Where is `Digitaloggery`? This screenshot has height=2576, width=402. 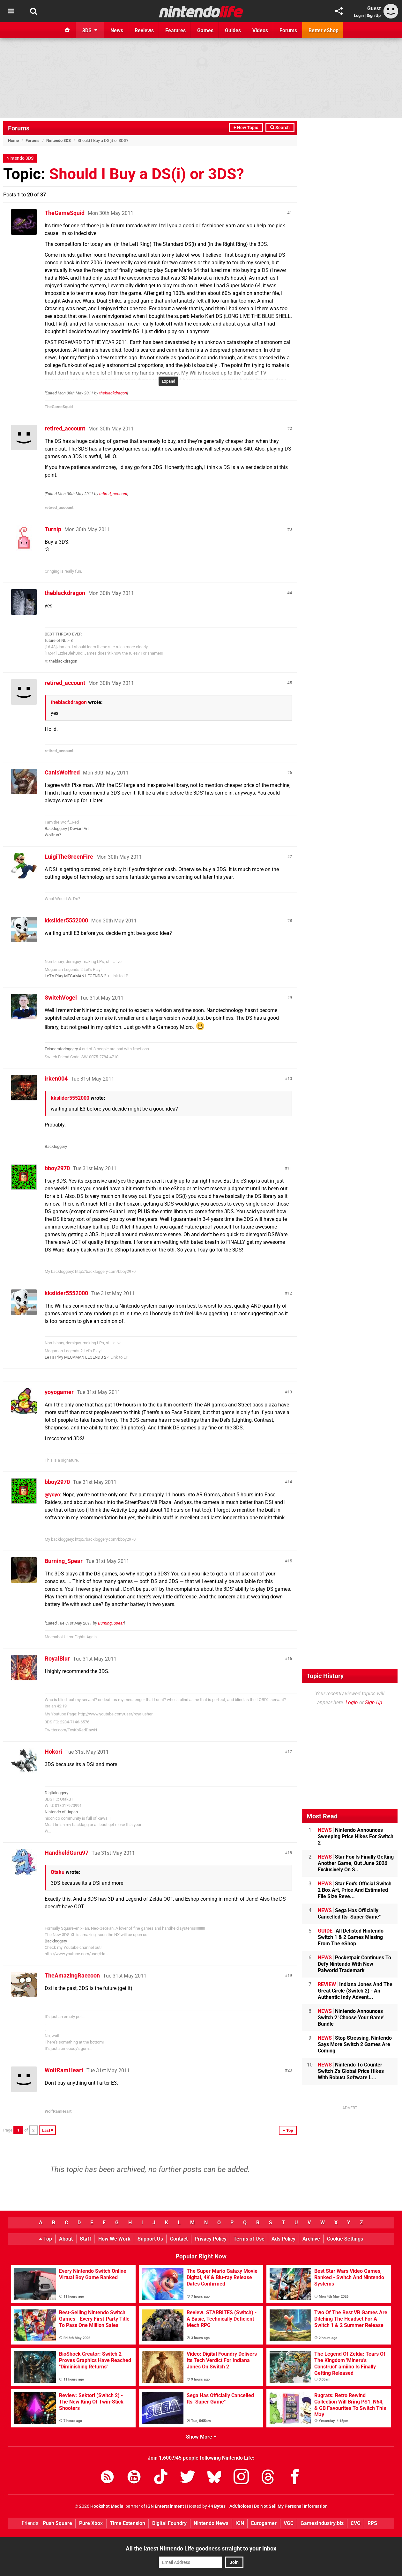 Digitaloggery is located at coordinates (56, 1792).